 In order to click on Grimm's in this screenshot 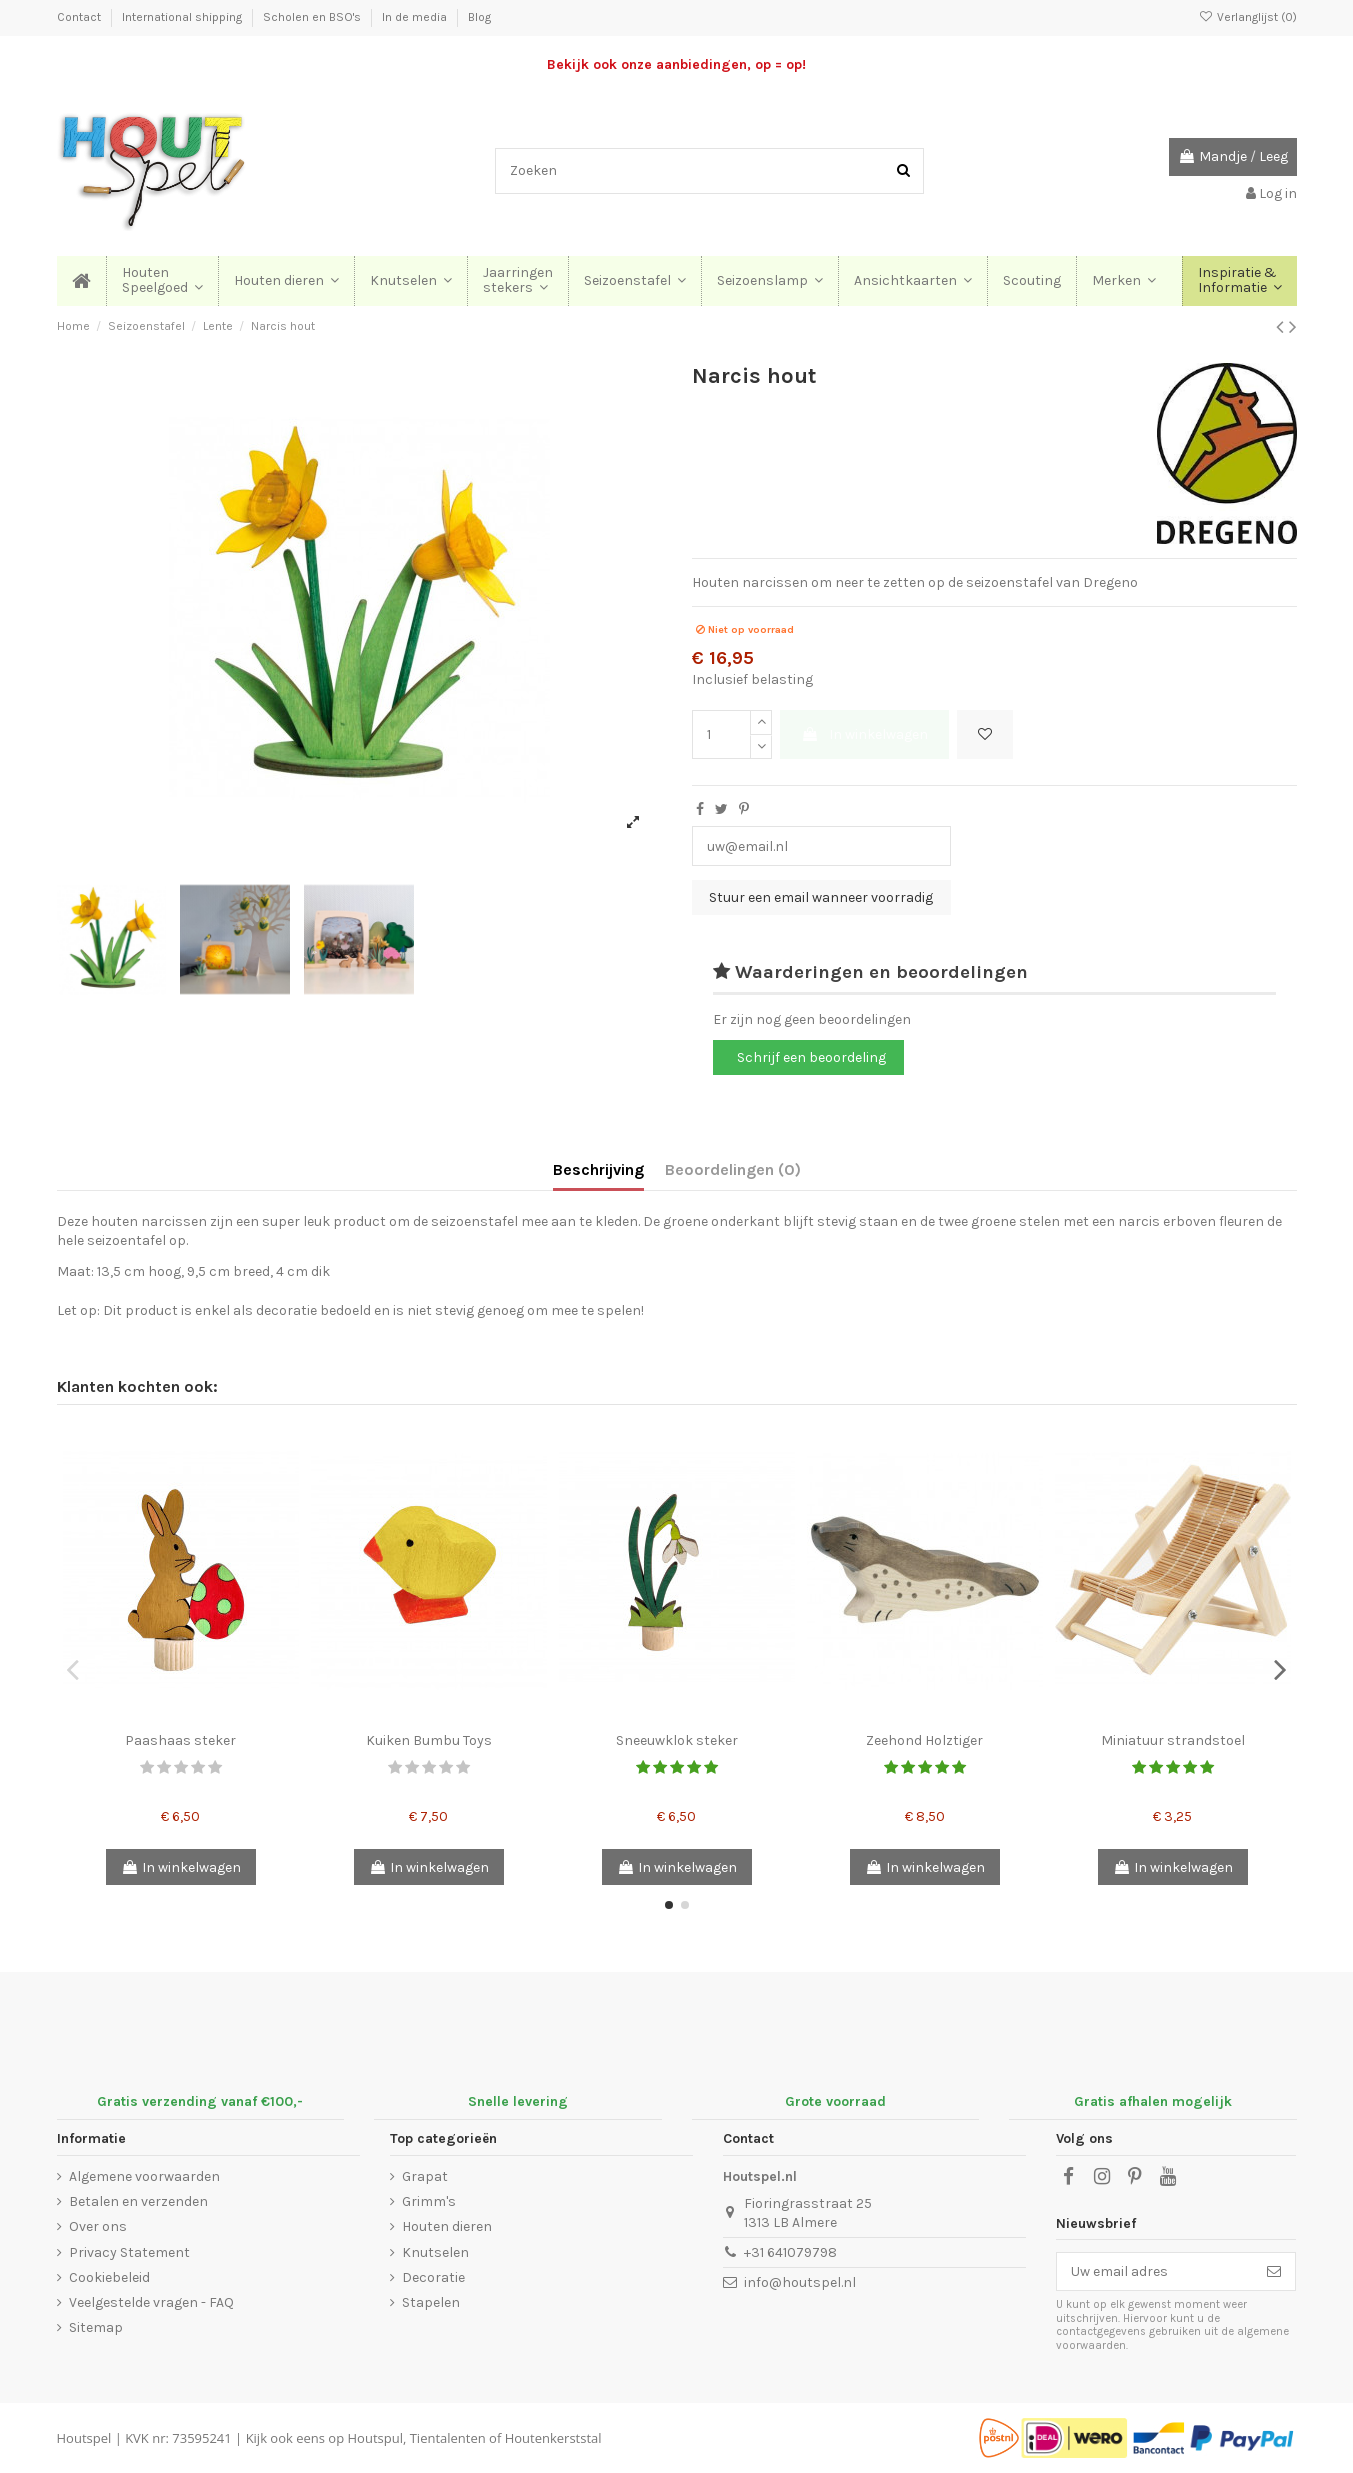, I will do `click(429, 2201)`.